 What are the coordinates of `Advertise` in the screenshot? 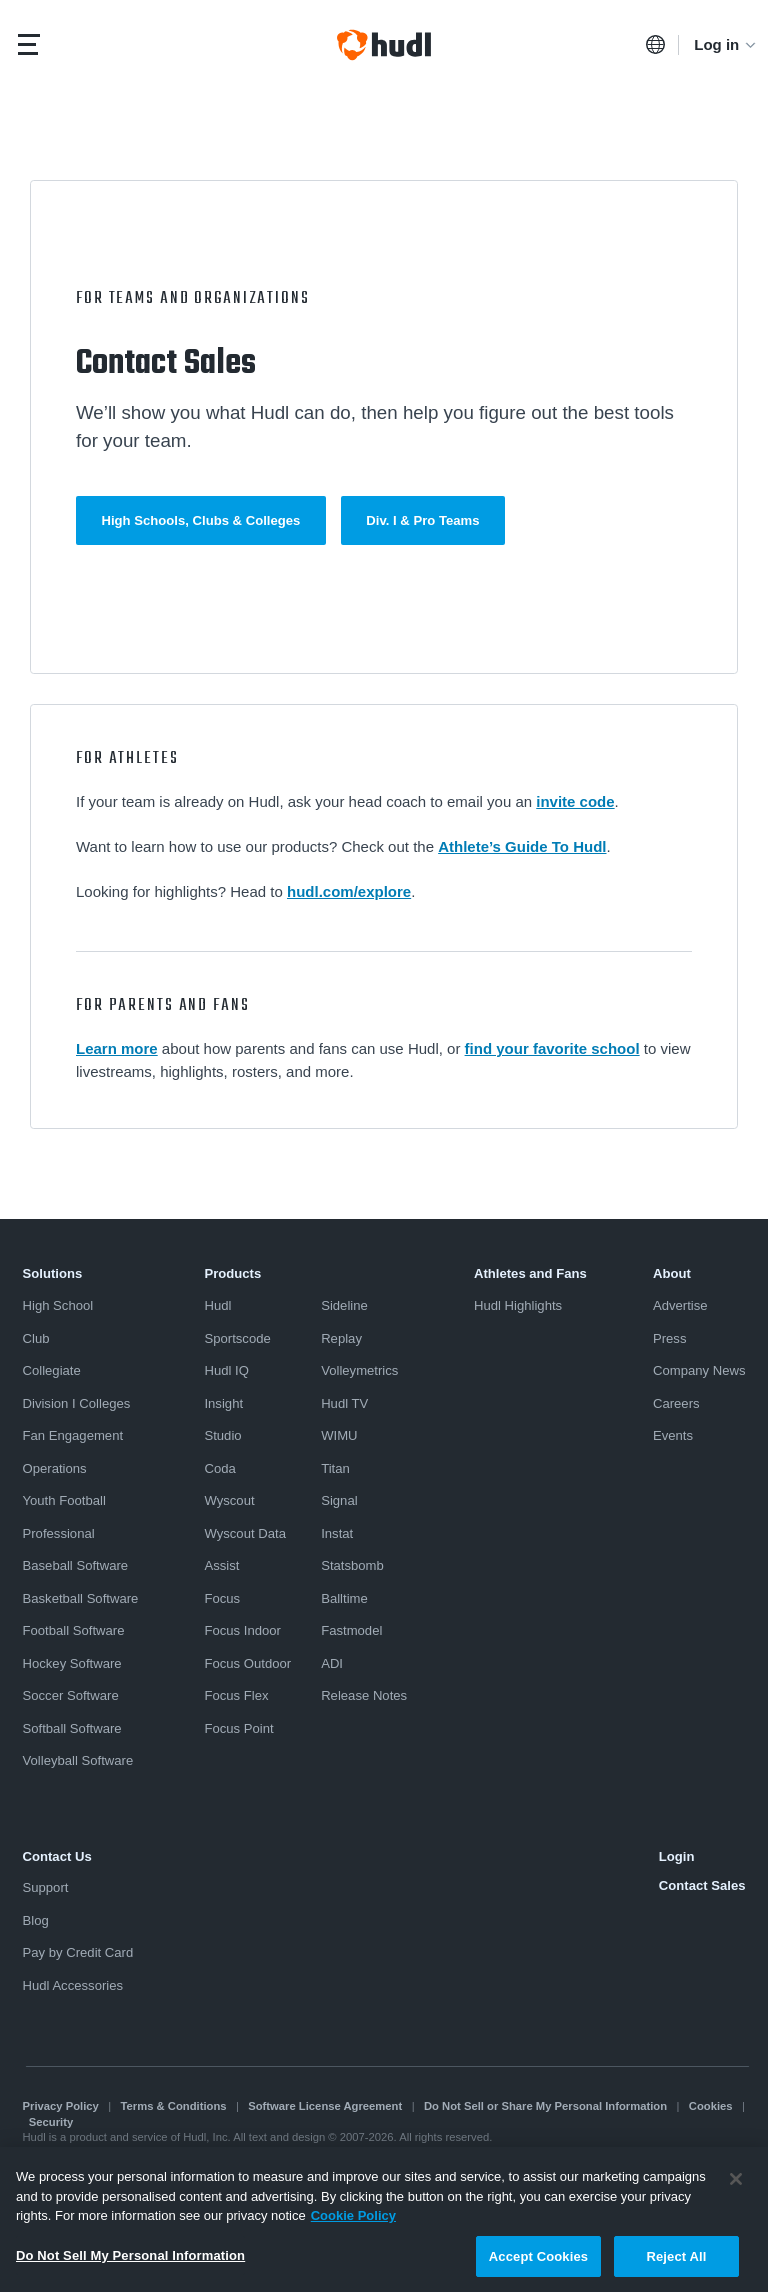 It's located at (680, 1305).